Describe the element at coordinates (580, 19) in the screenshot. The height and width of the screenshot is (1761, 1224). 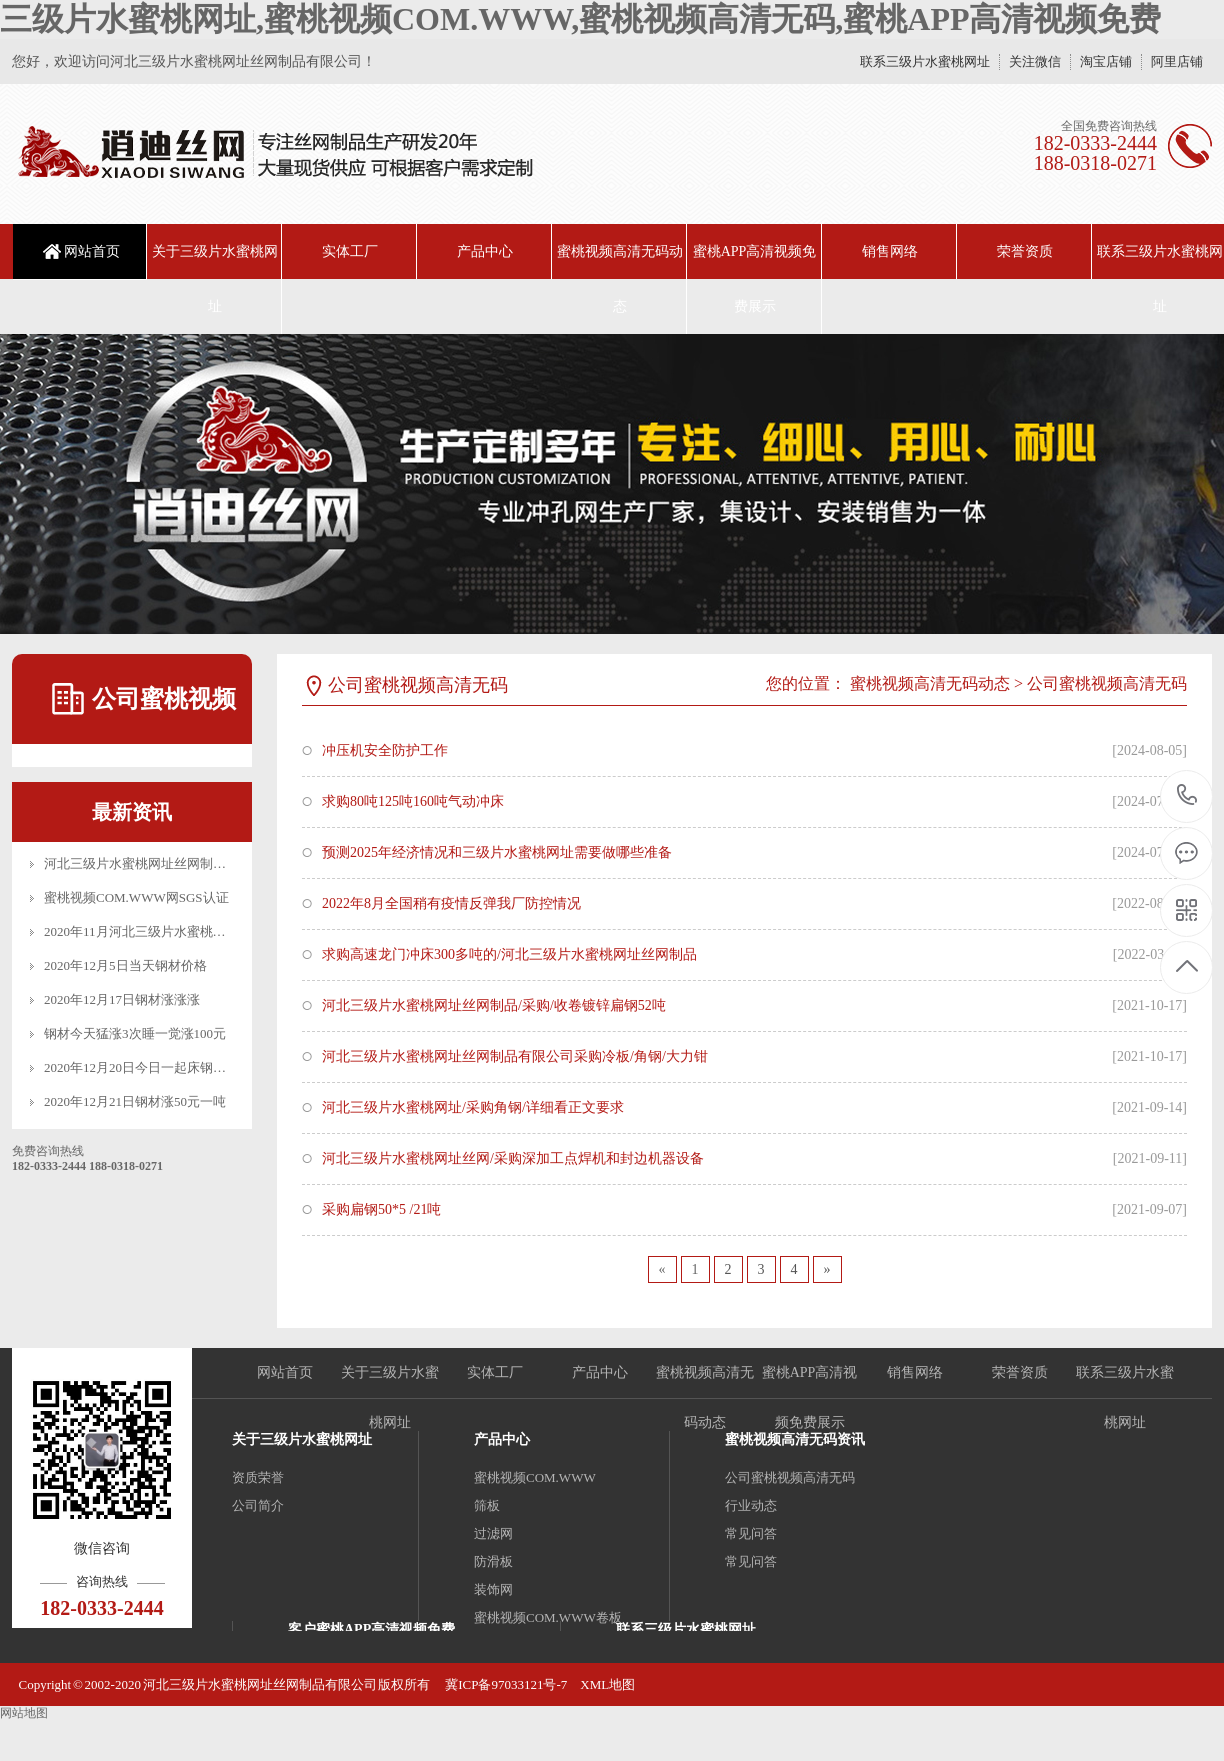
I see `三级片水蜜桃网址,蜜桃视频COM.WWW,蜜桃视频高清无码,蜜桃APP高清视频免费` at that location.